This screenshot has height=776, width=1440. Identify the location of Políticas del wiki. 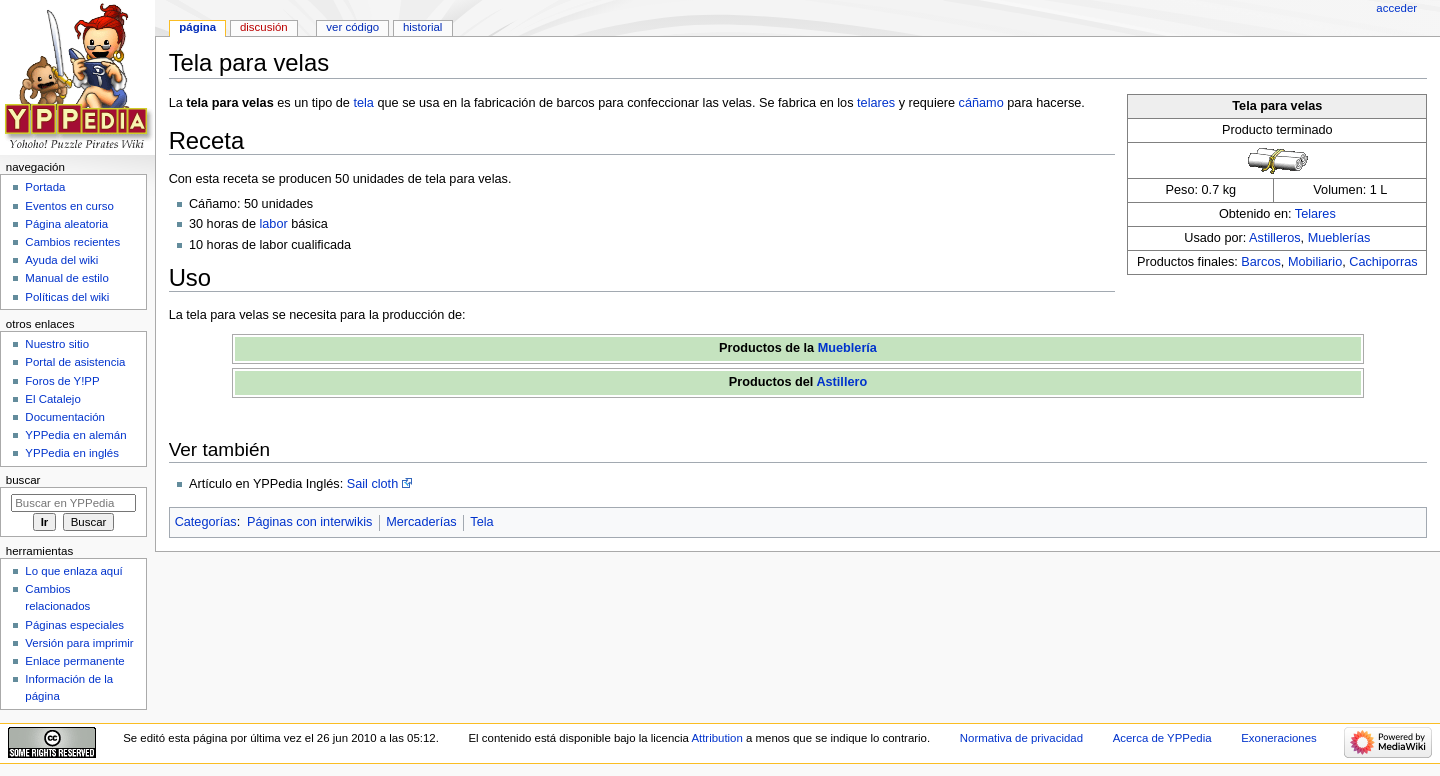
(67, 297).